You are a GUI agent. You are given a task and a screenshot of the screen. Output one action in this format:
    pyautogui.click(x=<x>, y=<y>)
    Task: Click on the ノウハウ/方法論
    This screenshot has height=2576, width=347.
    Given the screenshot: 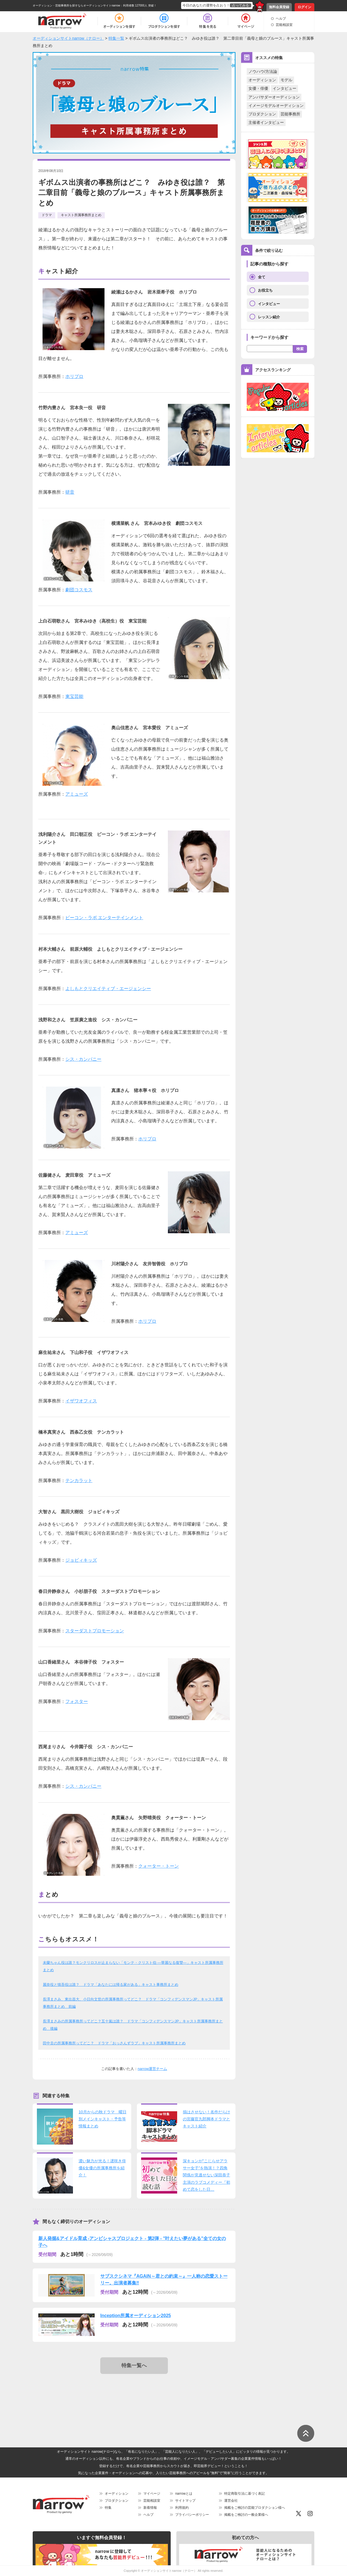 What is the action you would take?
    pyautogui.click(x=262, y=71)
    